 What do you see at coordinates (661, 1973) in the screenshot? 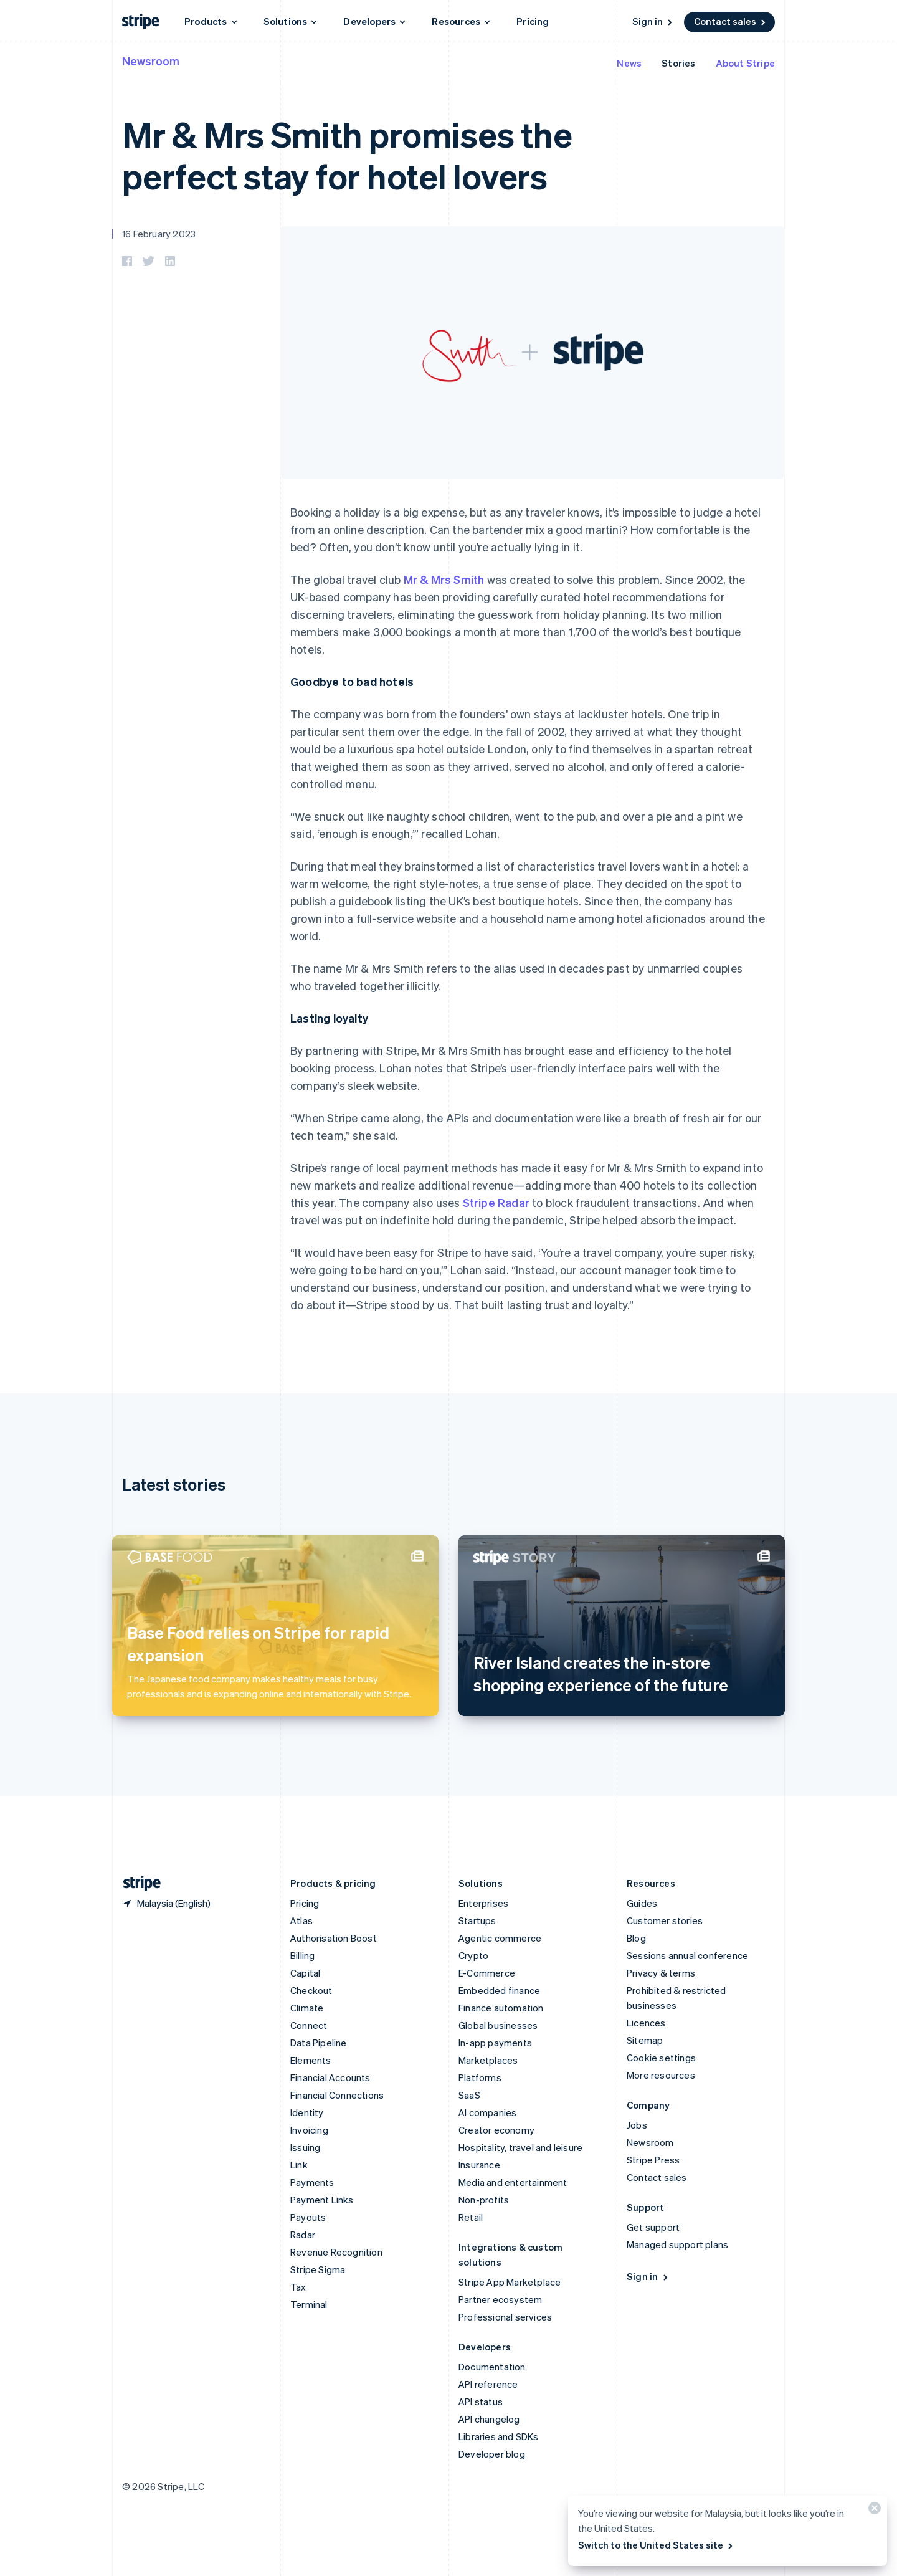
I see `Privacy & terms` at bounding box center [661, 1973].